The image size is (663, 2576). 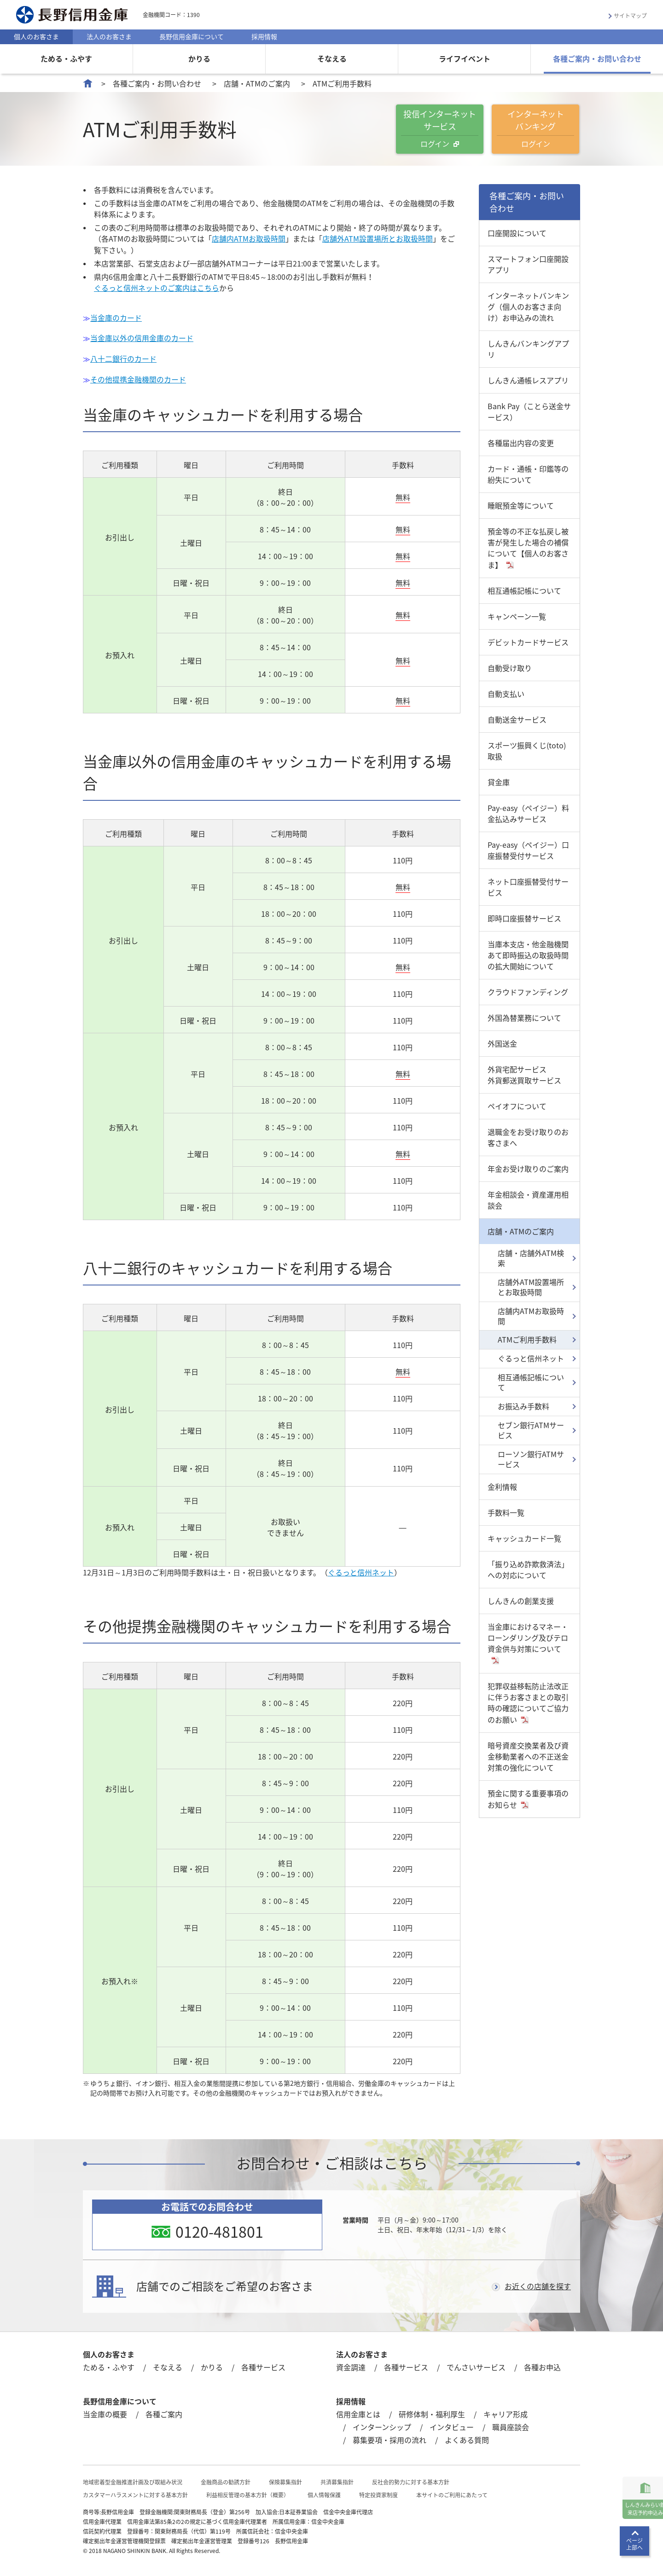 What do you see at coordinates (528, 991) in the screenshot?
I see `クラウドファンディング` at bounding box center [528, 991].